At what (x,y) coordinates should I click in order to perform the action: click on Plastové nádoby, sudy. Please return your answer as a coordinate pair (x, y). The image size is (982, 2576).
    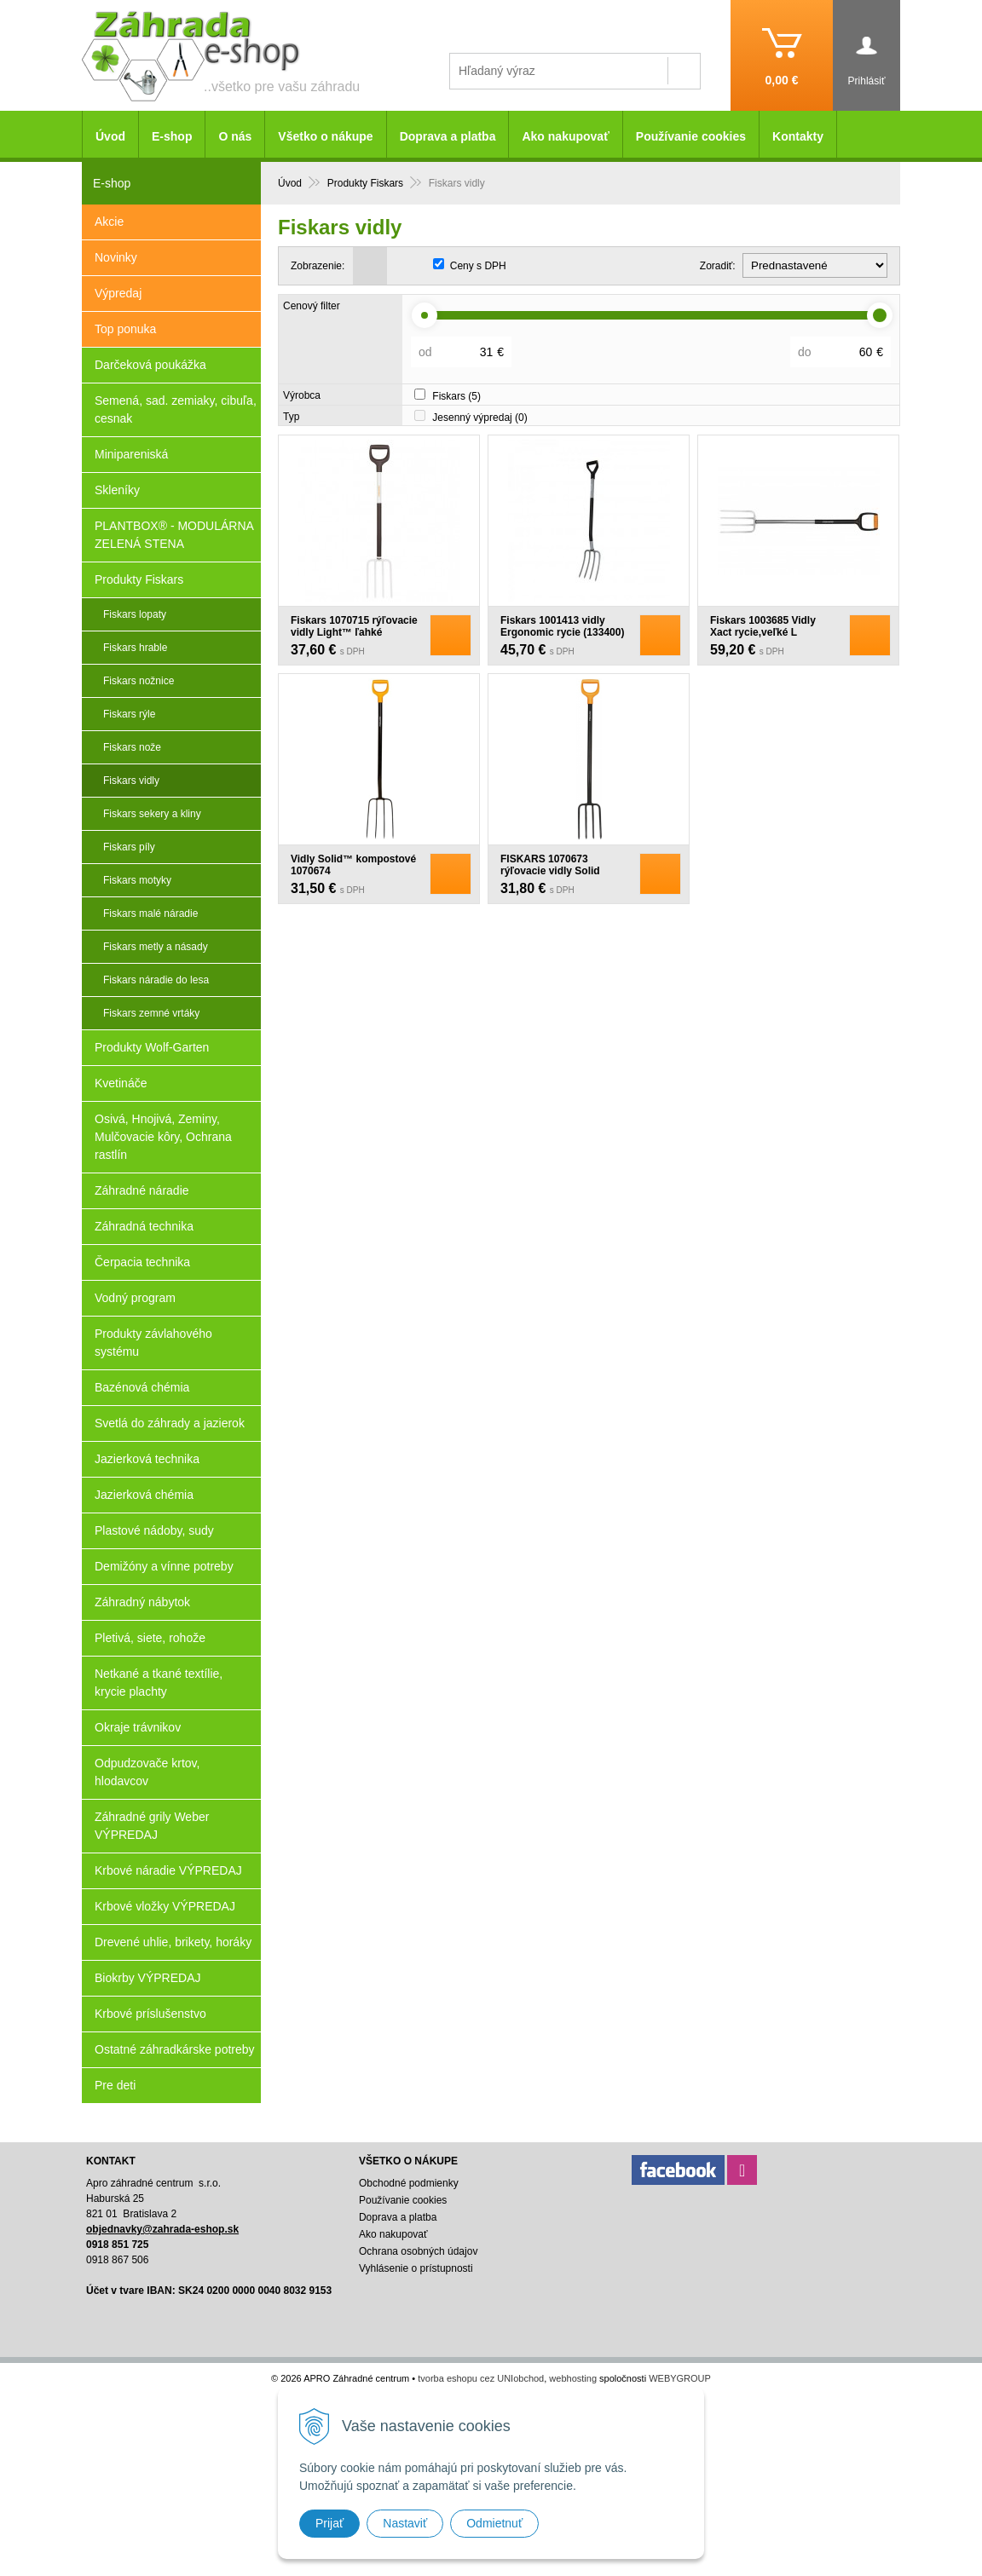
    Looking at the image, I should click on (154, 1530).